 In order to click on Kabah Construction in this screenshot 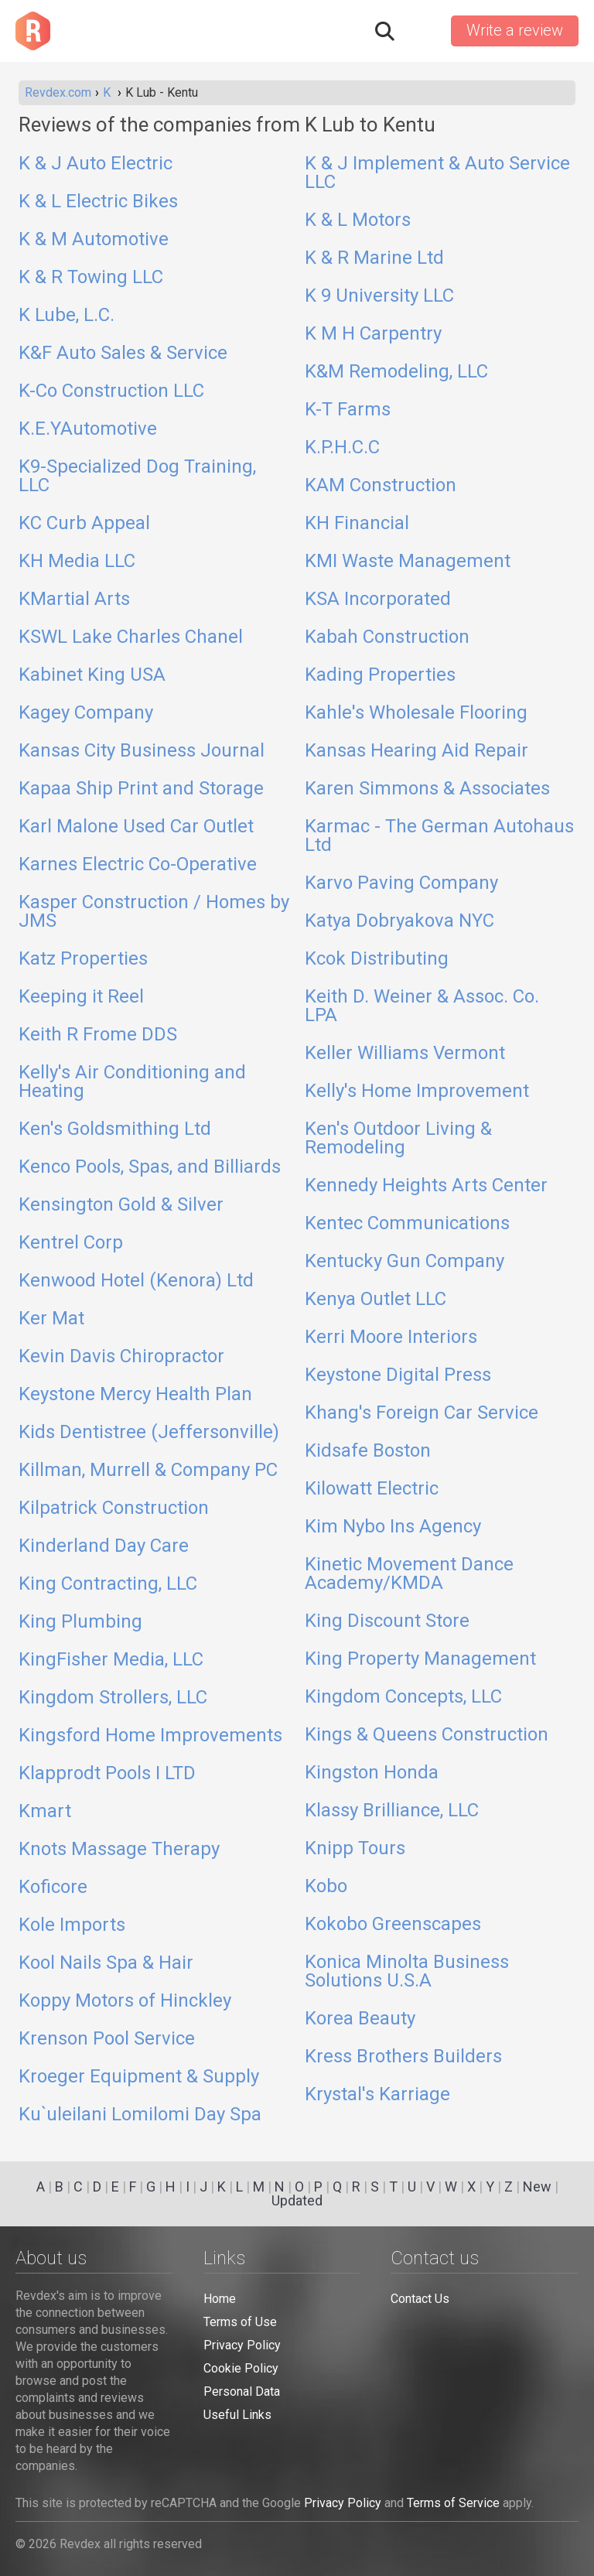, I will do `click(387, 637)`.